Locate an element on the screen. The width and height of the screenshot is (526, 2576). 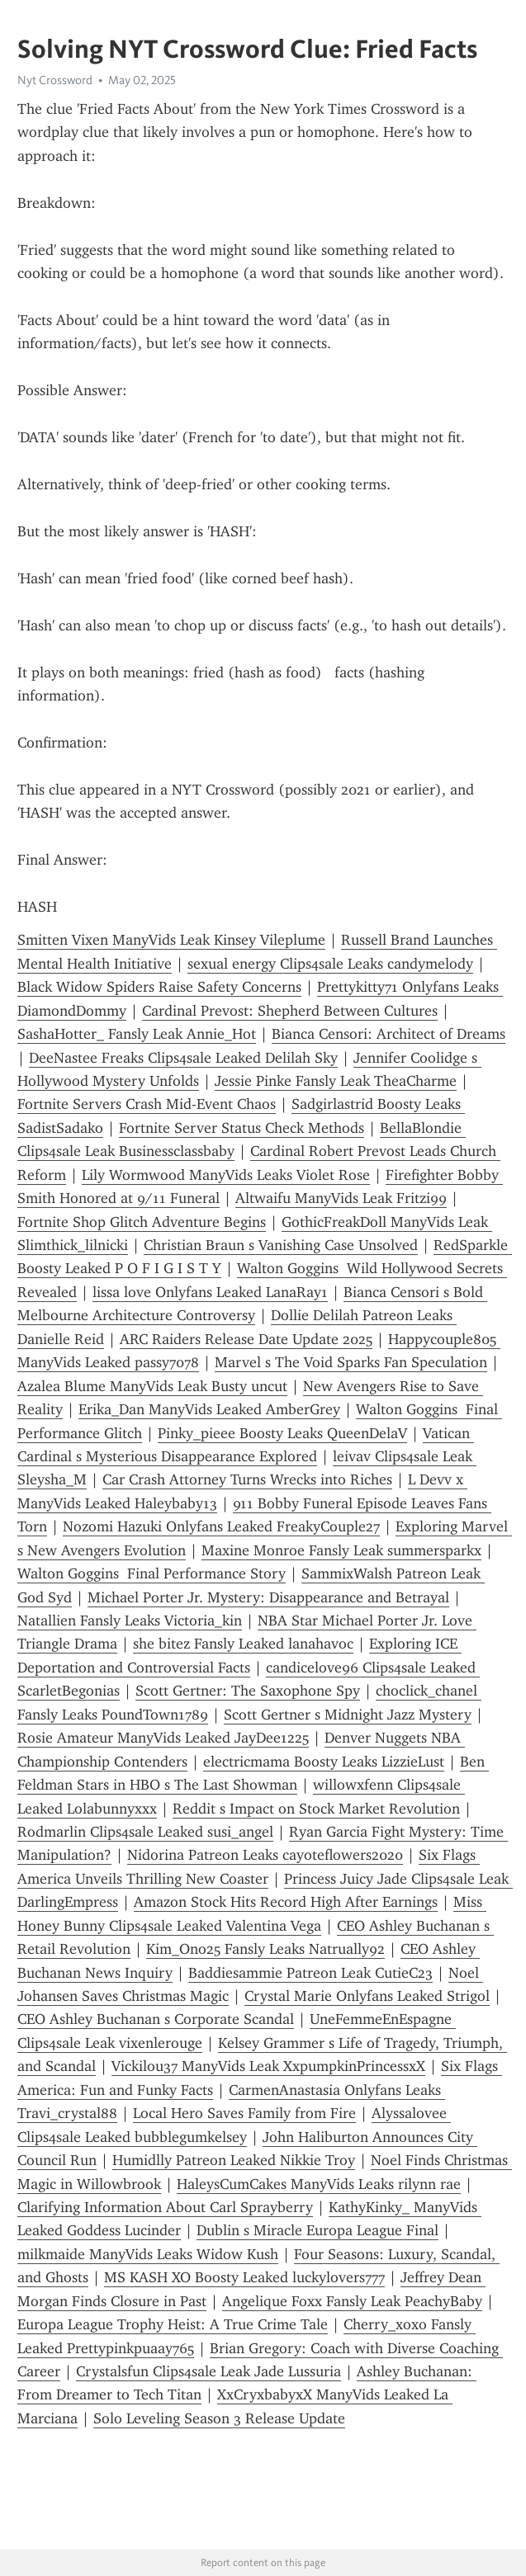
Vickilou37 ManyVids Leak XxpumpkinPrincessxX is located at coordinates (268, 2066).